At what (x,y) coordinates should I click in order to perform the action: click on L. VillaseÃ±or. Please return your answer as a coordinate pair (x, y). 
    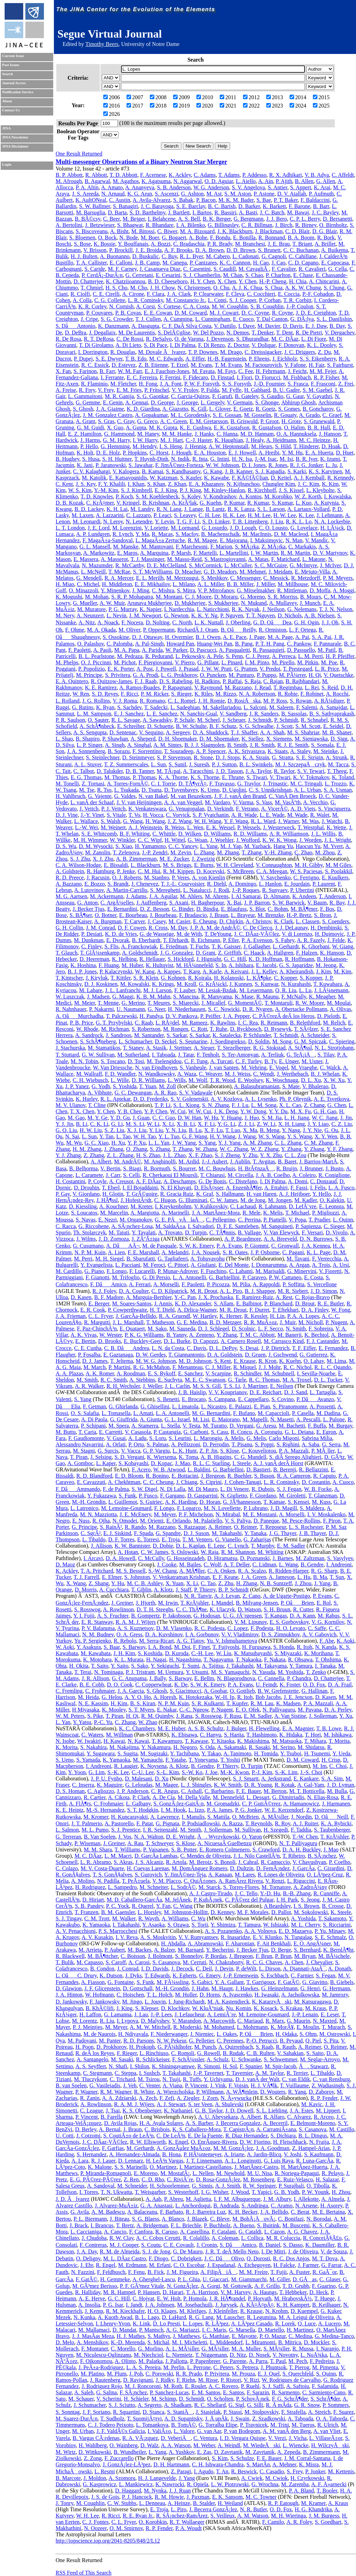
    Looking at the image, I should click on (325, 2438).